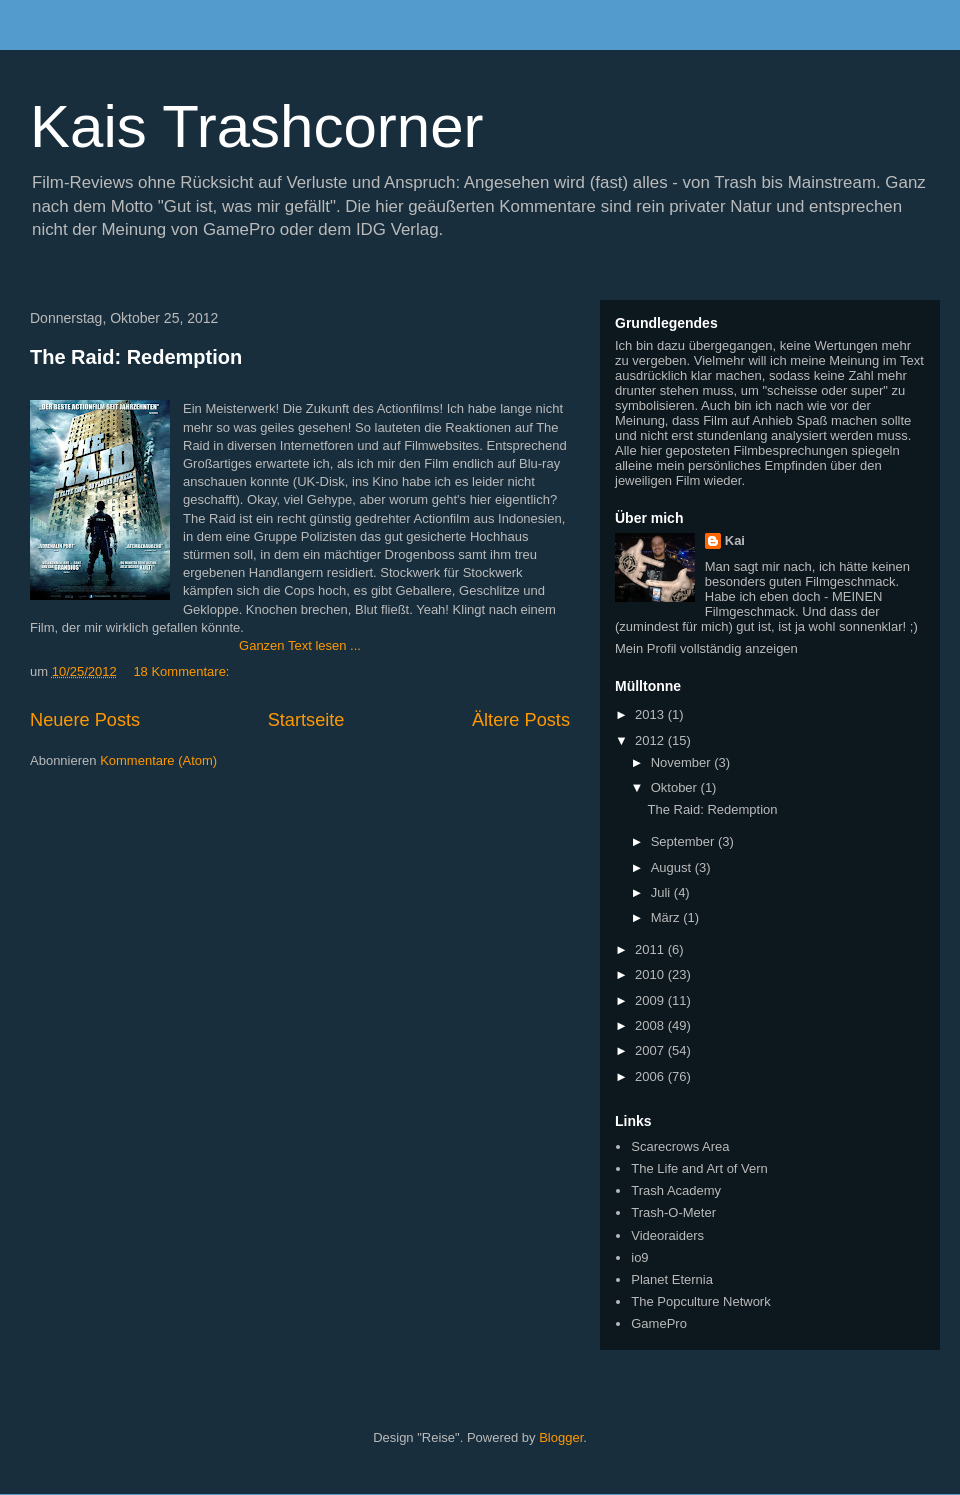 Image resolution: width=960 pixels, height=1495 pixels. I want to click on Mein Profil vollständig anzeigen, so click(706, 648).